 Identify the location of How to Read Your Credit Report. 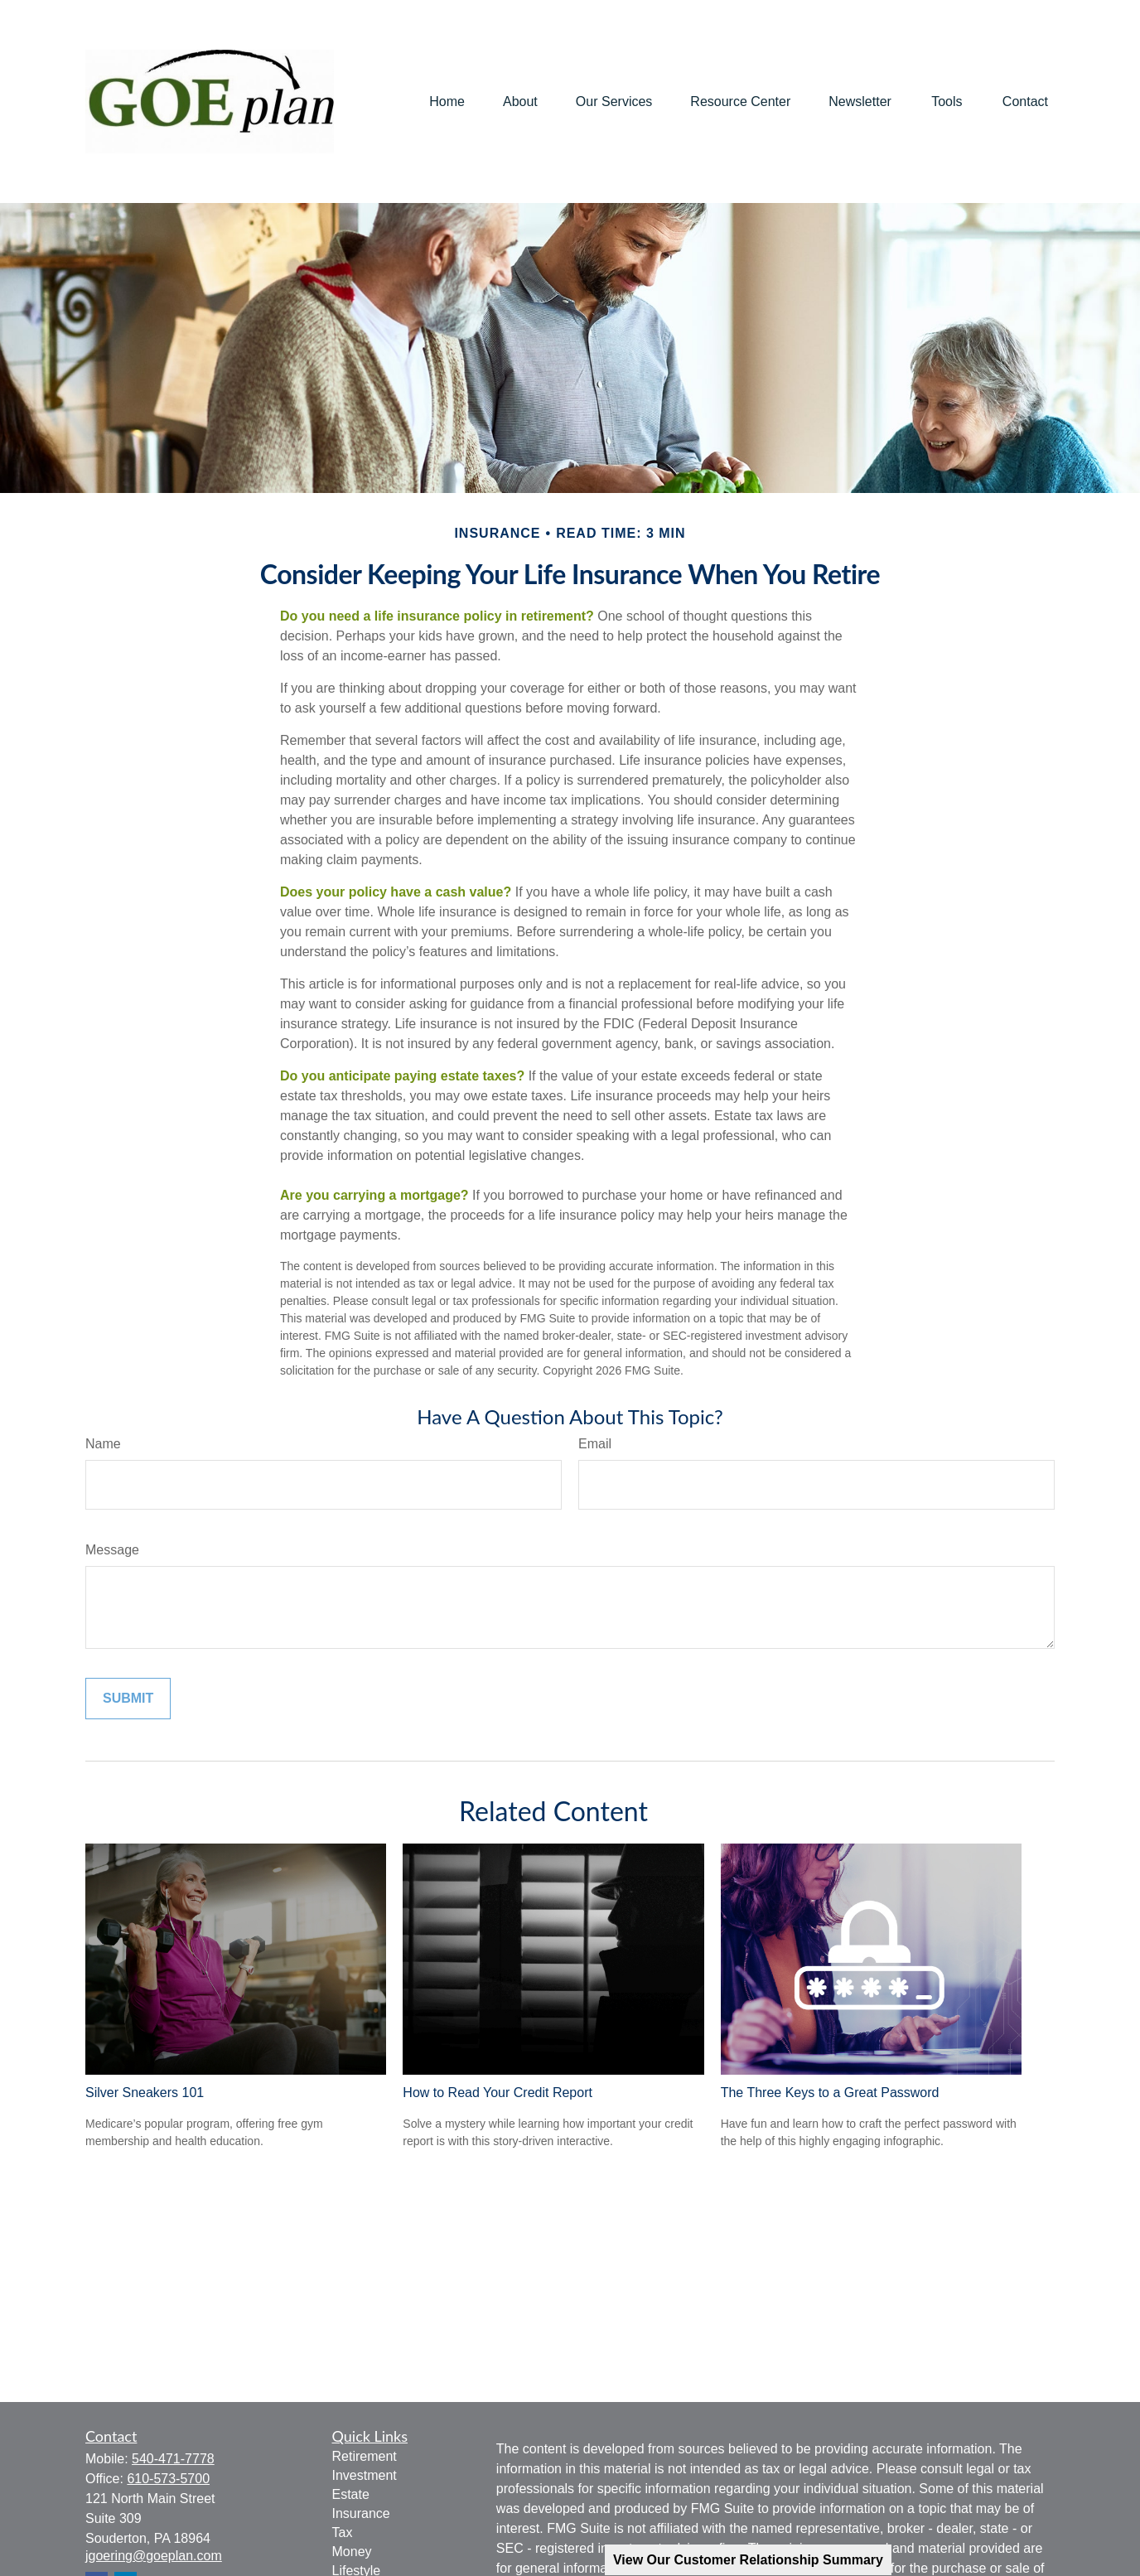
(497, 2092).